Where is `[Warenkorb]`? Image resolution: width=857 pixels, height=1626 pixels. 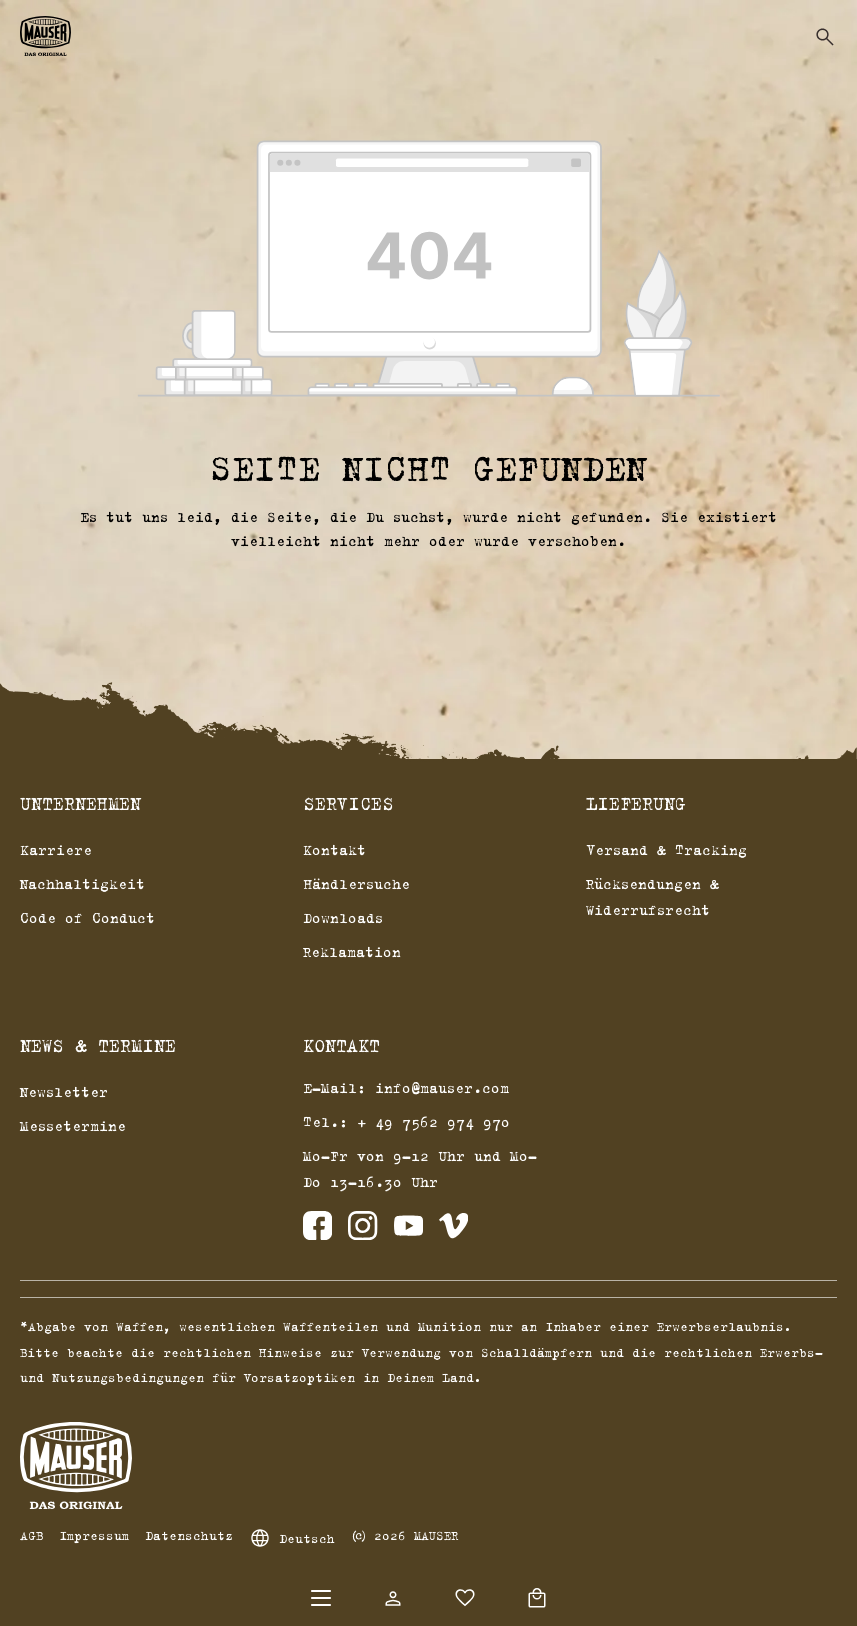 [Warenkorb] is located at coordinates (537, 1598).